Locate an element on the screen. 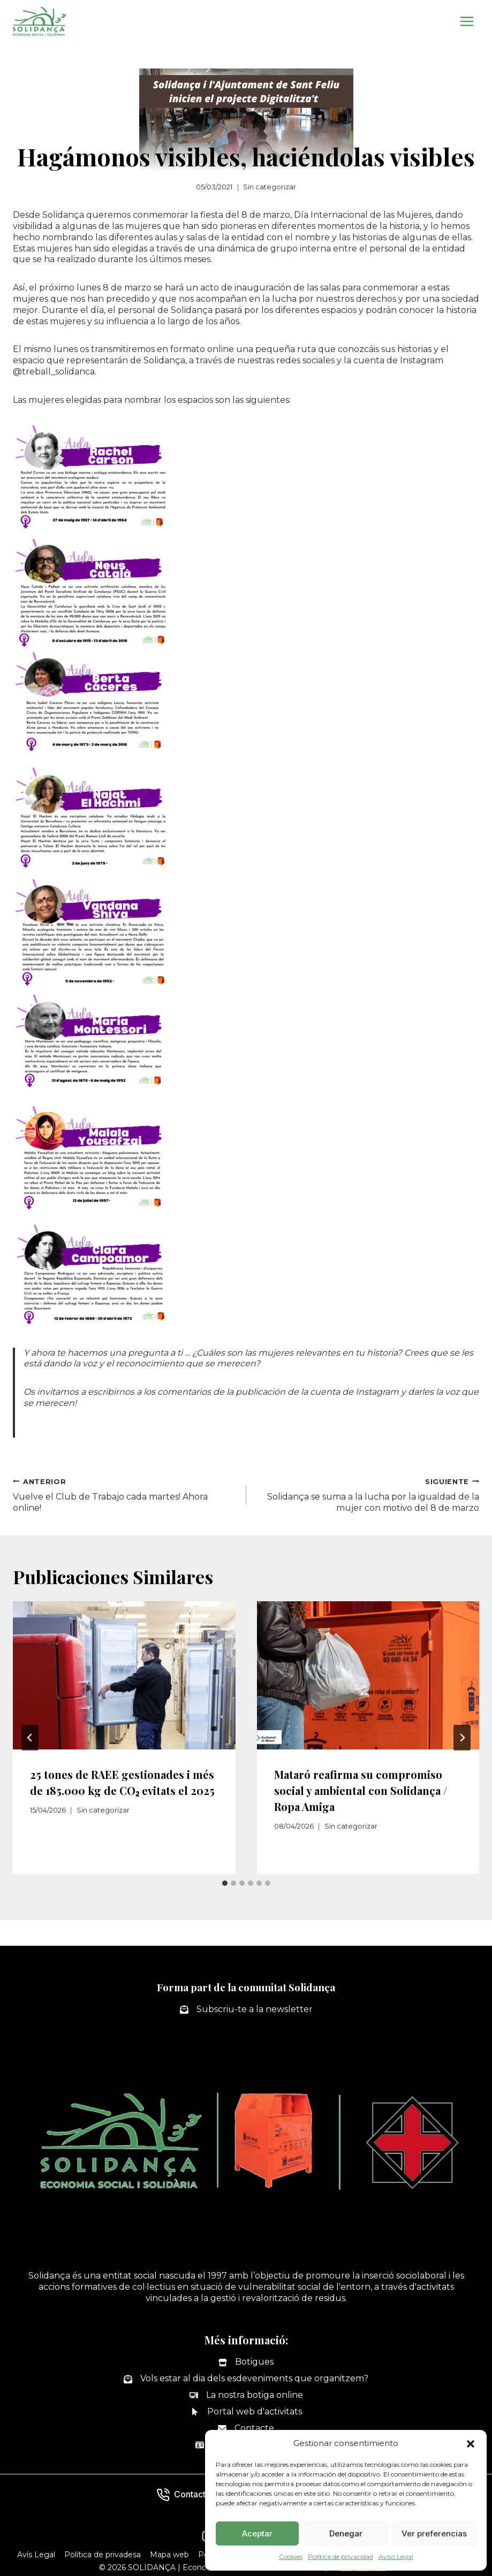 This screenshot has width=492, height=2576. Mataró reafirma su compromiso social y ambiental con Solidança / Ropa Amiga is located at coordinates (360, 1790).